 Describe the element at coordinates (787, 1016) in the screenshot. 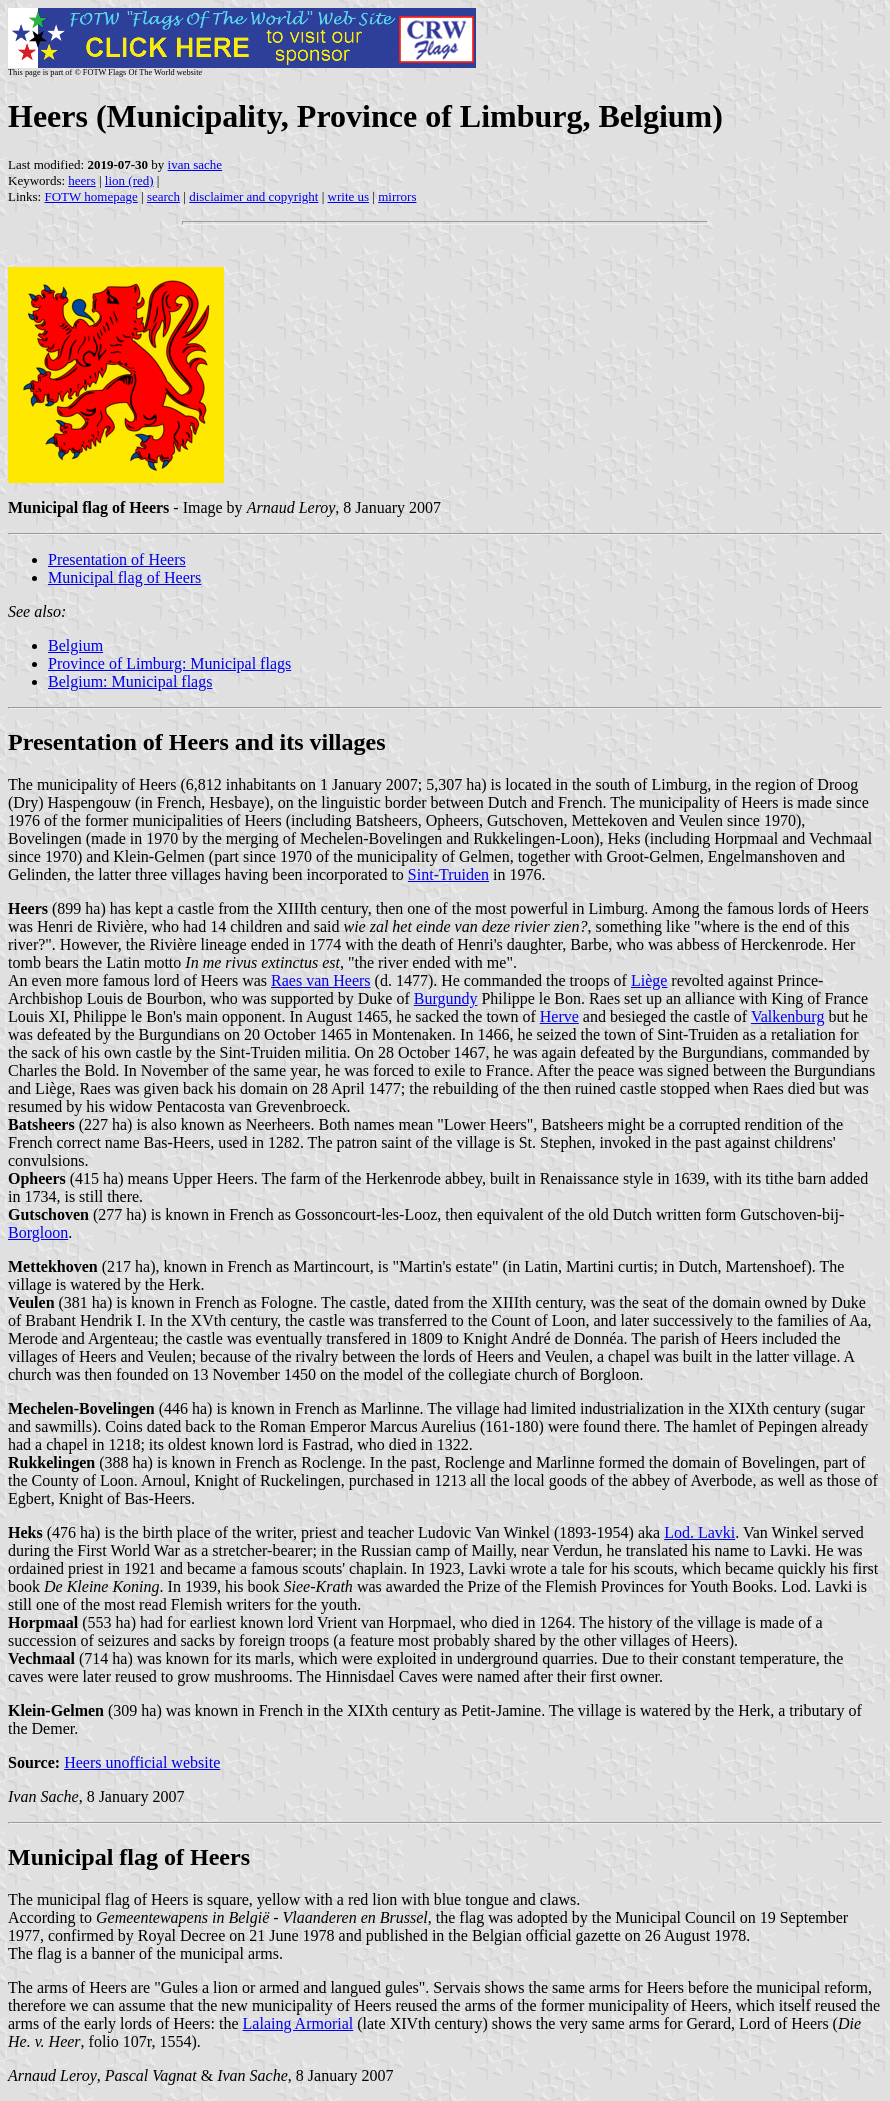

I see `Valkenburg` at that location.